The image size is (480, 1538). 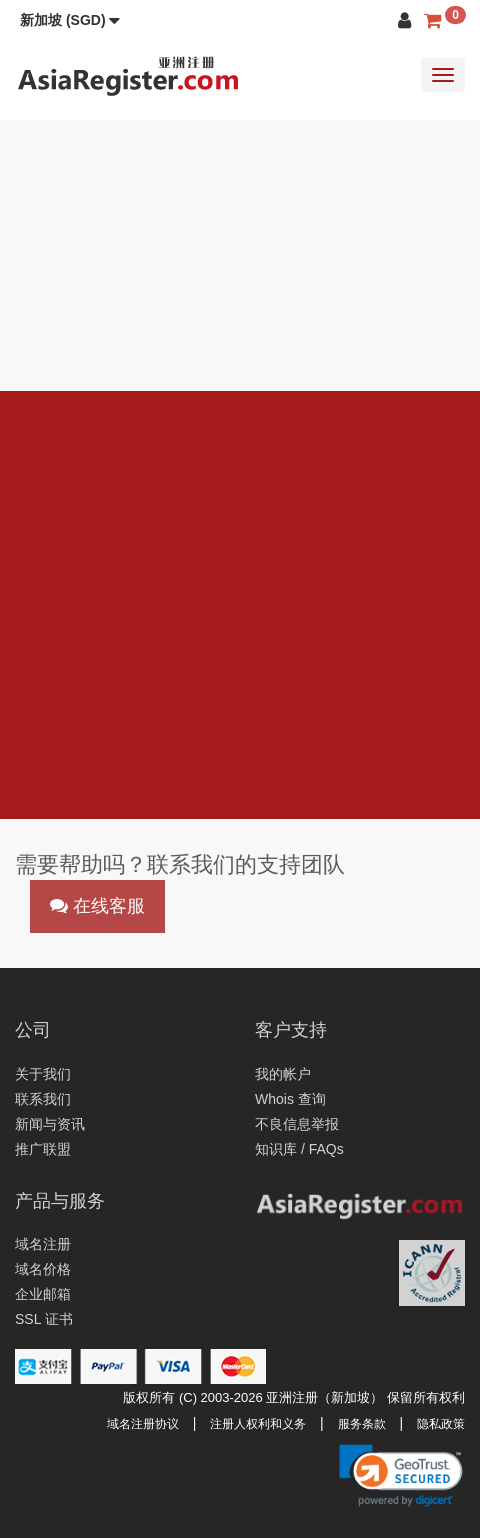 What do you see at coordinates (290, 1099) in the screenshot?
I see `Whois 查询` at bounding box center [290, 1099].